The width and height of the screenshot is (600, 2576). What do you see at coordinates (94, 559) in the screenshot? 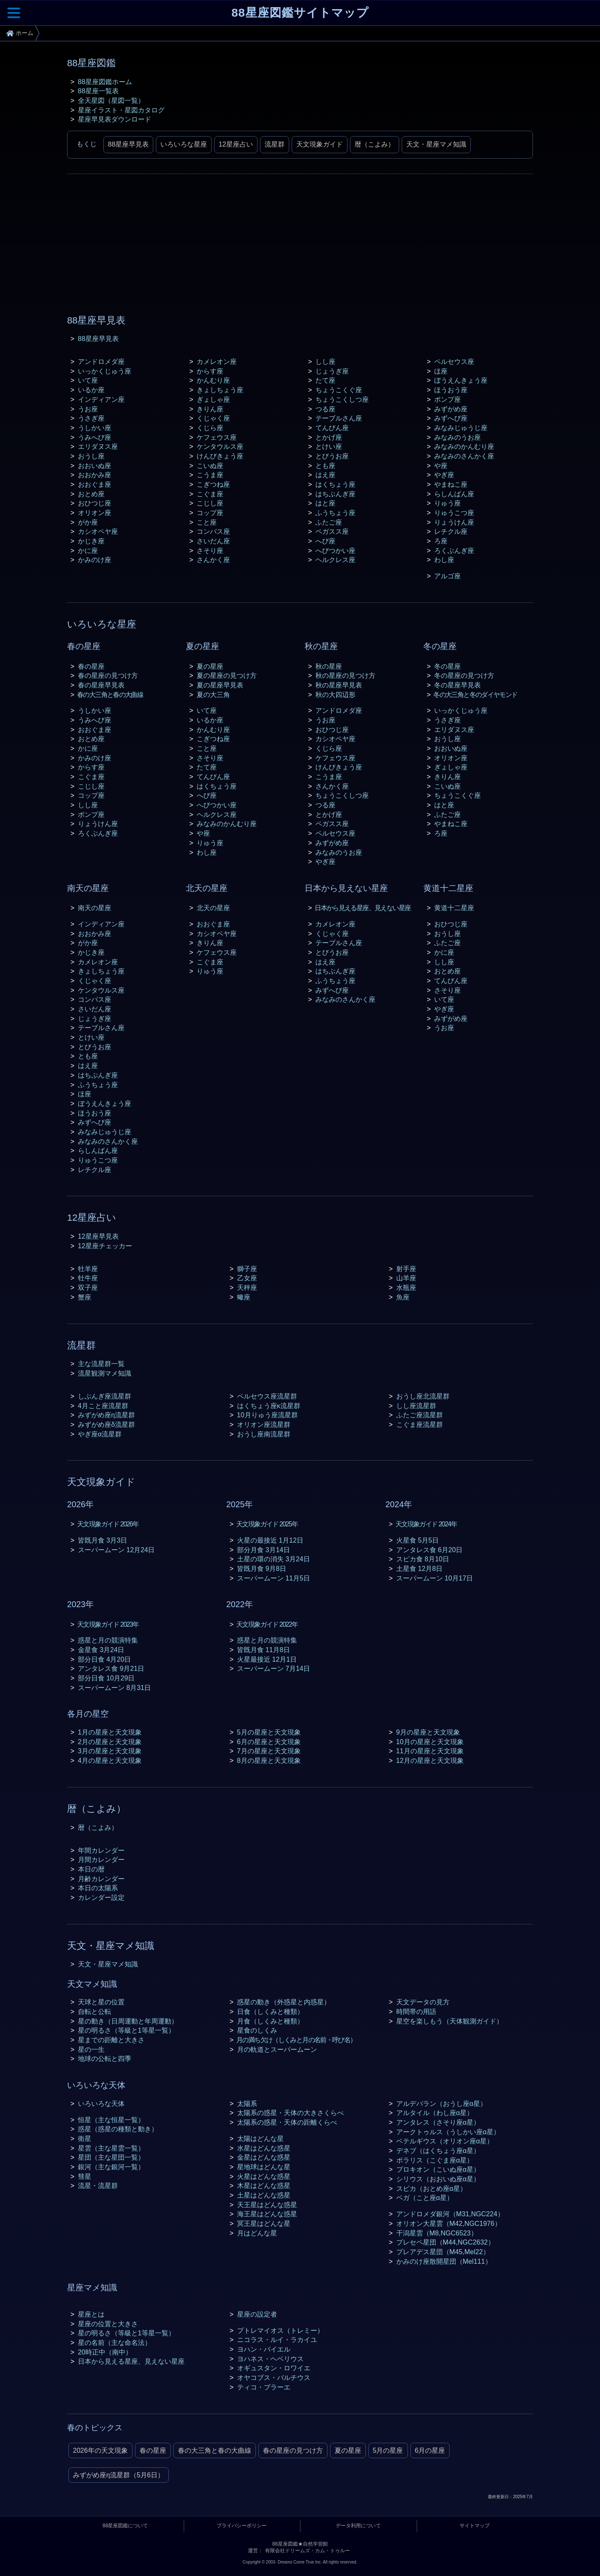
I see `かみのけ座` at bounding box center [94, 559].